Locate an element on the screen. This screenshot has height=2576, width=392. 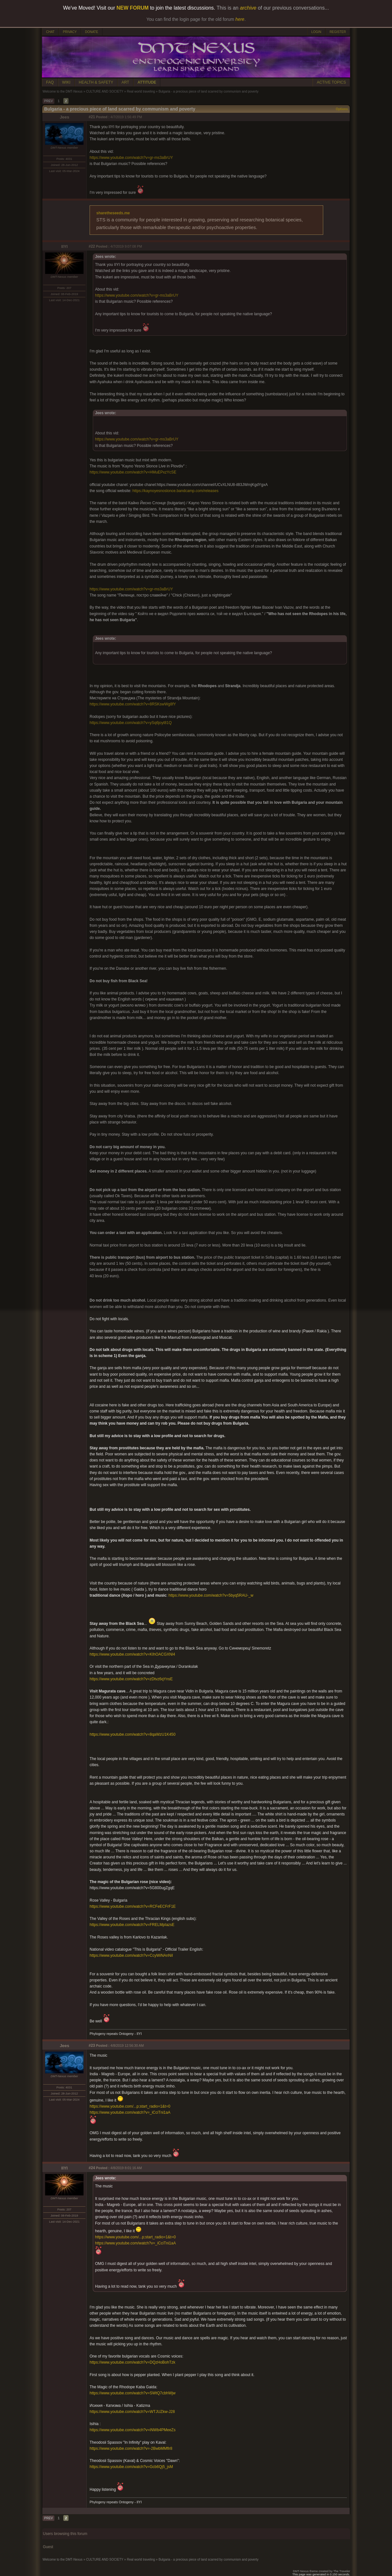
DONATE is located at coordinates (91, 32).